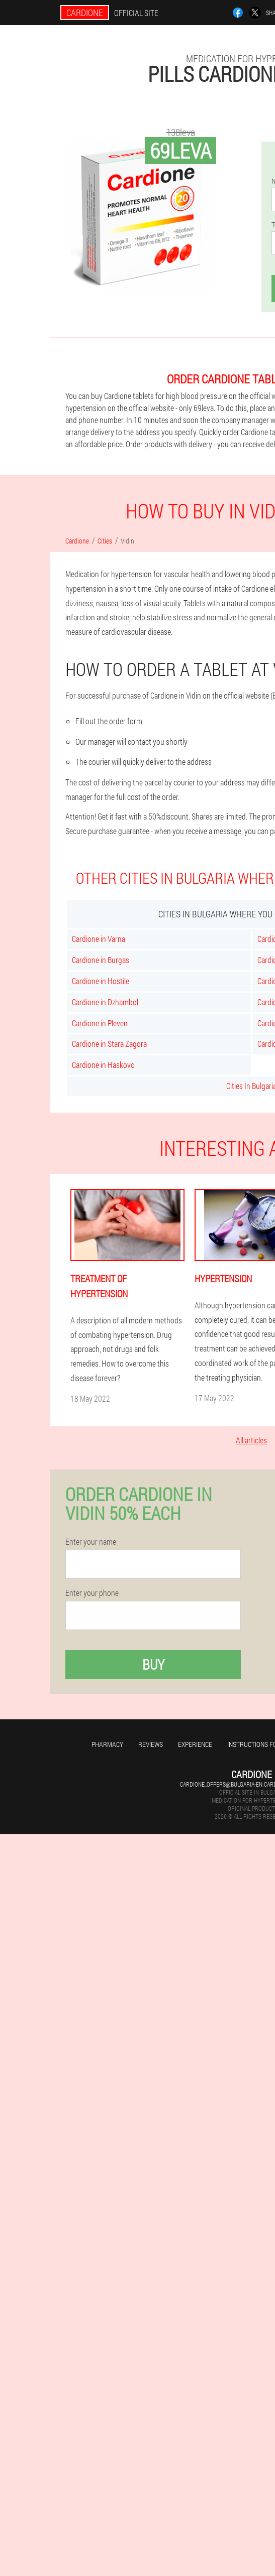 The image size is (275, 2576). I want to click on Experience, so click(195, 1744).